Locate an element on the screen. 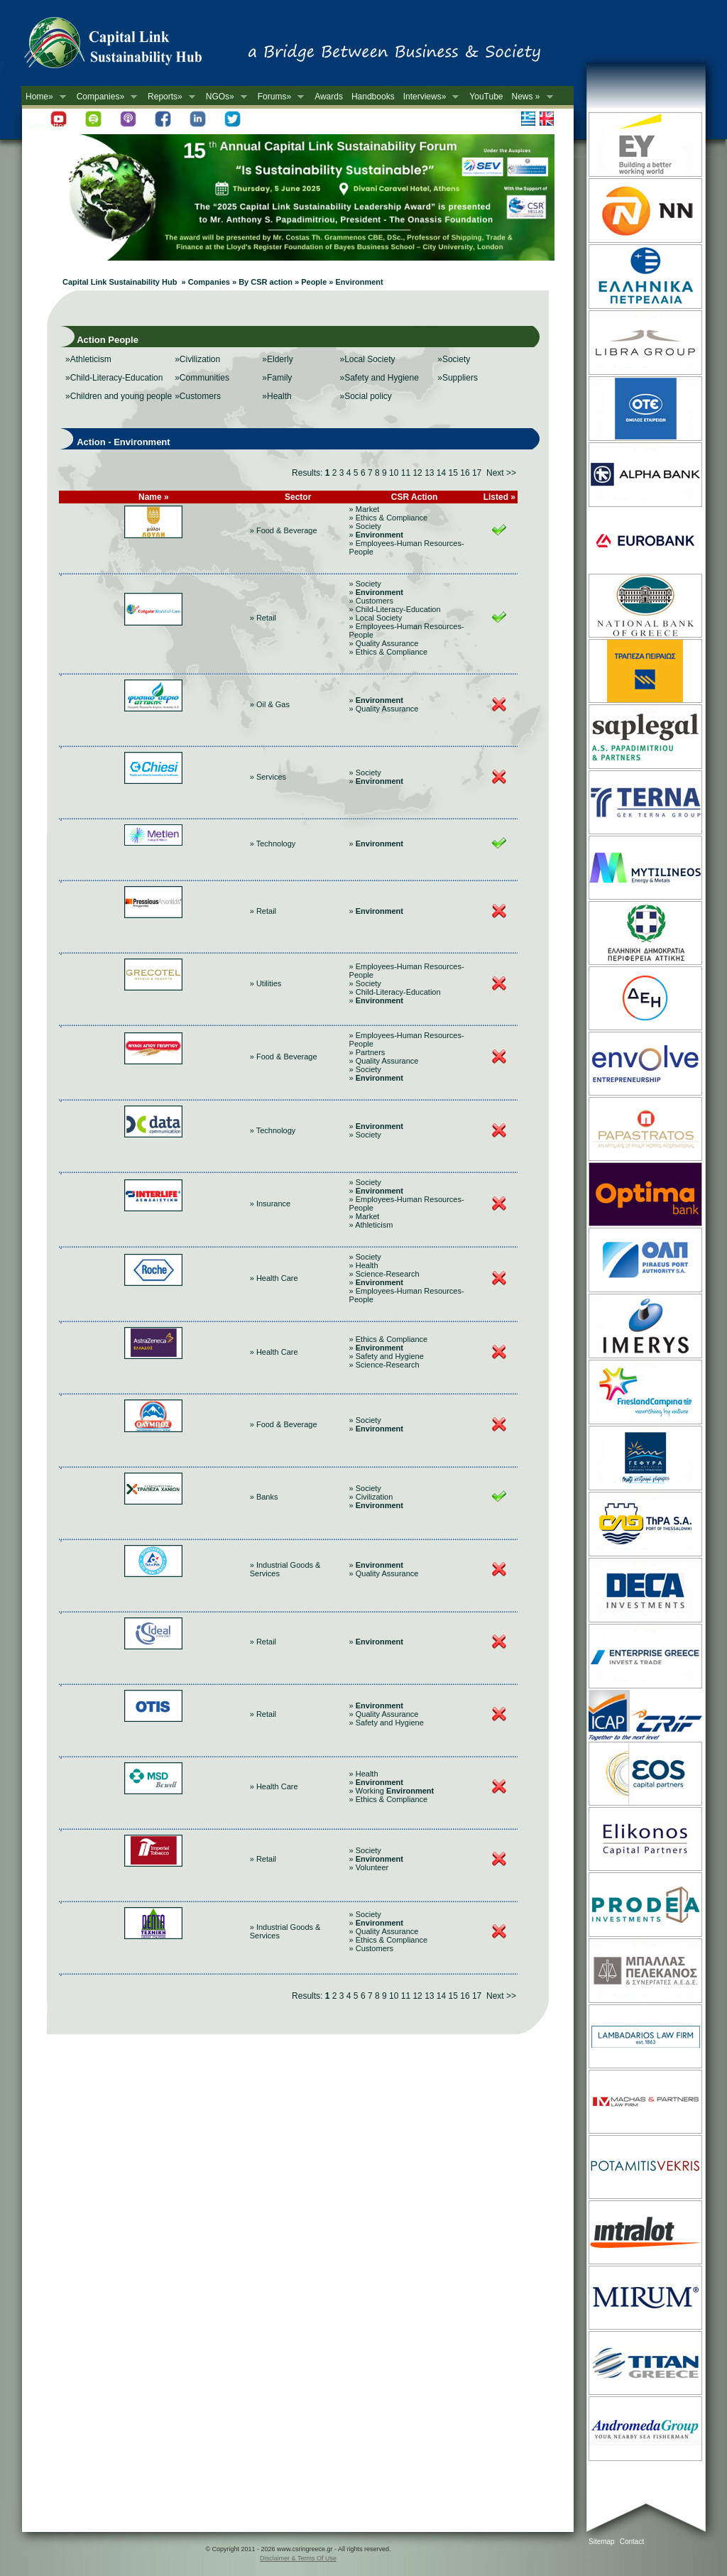 The width and height of the screenshot is (727, 2576). Disclaimer & Terms Of Use is located at coordinates (298, 2558).